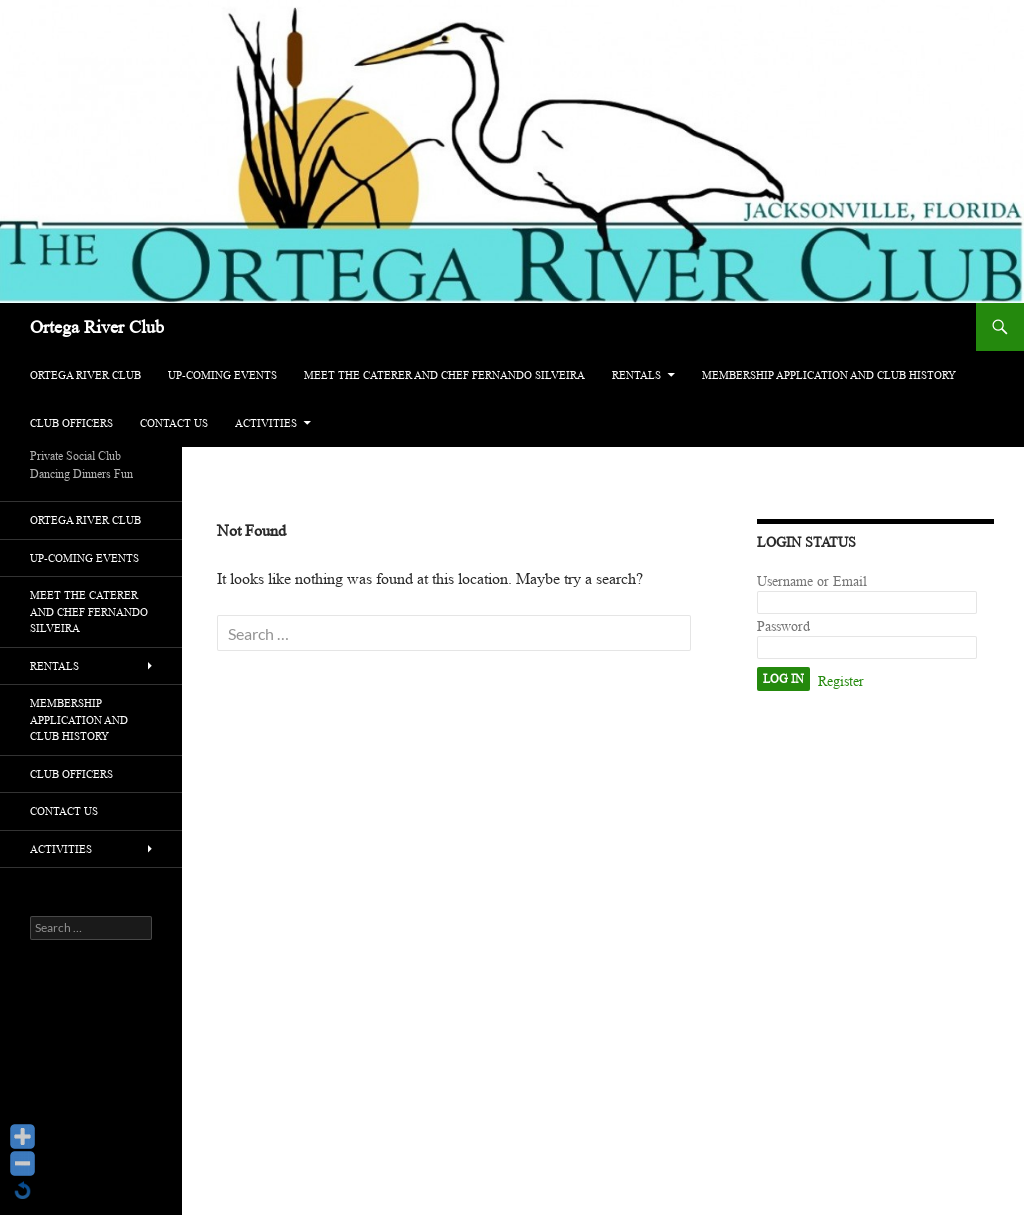 The height and width of the screenshot is (1215, 1024). What do you see at coordinates (174, 423) in the screenshot?
I see `Contact Us` at bounding box center [174, 423].